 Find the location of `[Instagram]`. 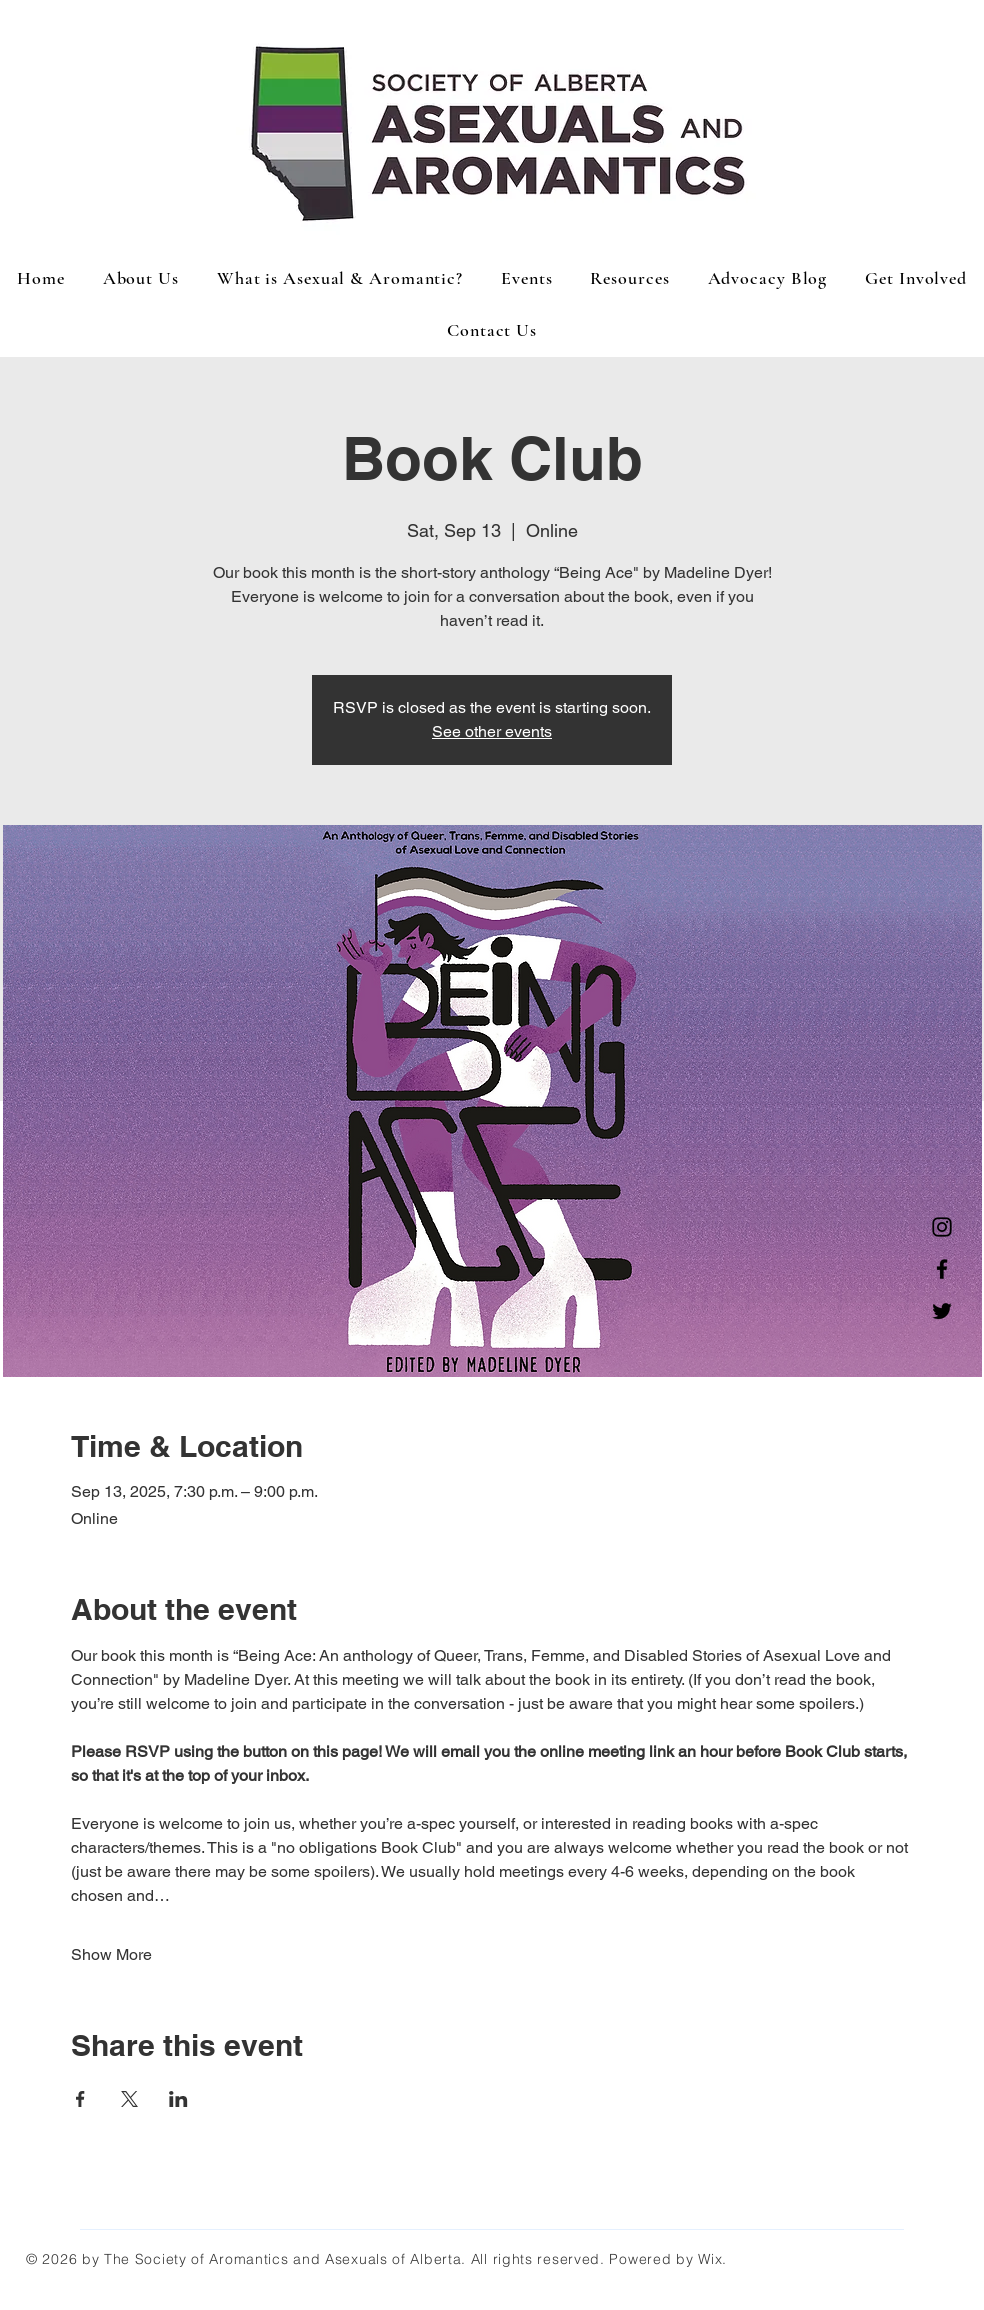

[Instagram] is located at coordinates (942, 1227).